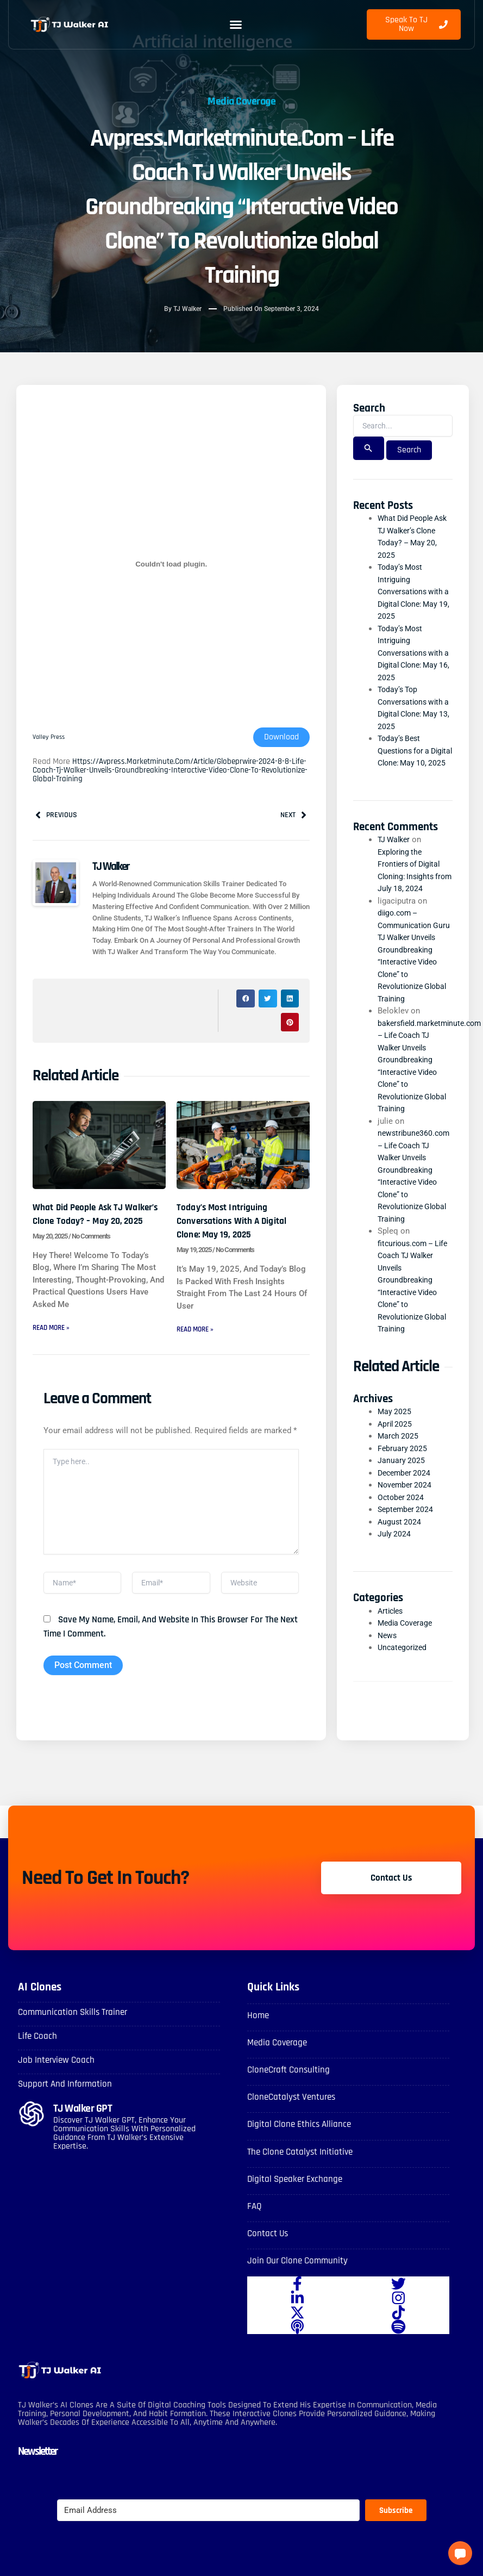 Image resolution: width=483 pixels, height=2576 pixels. What do you see at coordinates (93, 2128) in the screenshot?
I see `TJ Walker GPT` at bounding box center [93, 2128].